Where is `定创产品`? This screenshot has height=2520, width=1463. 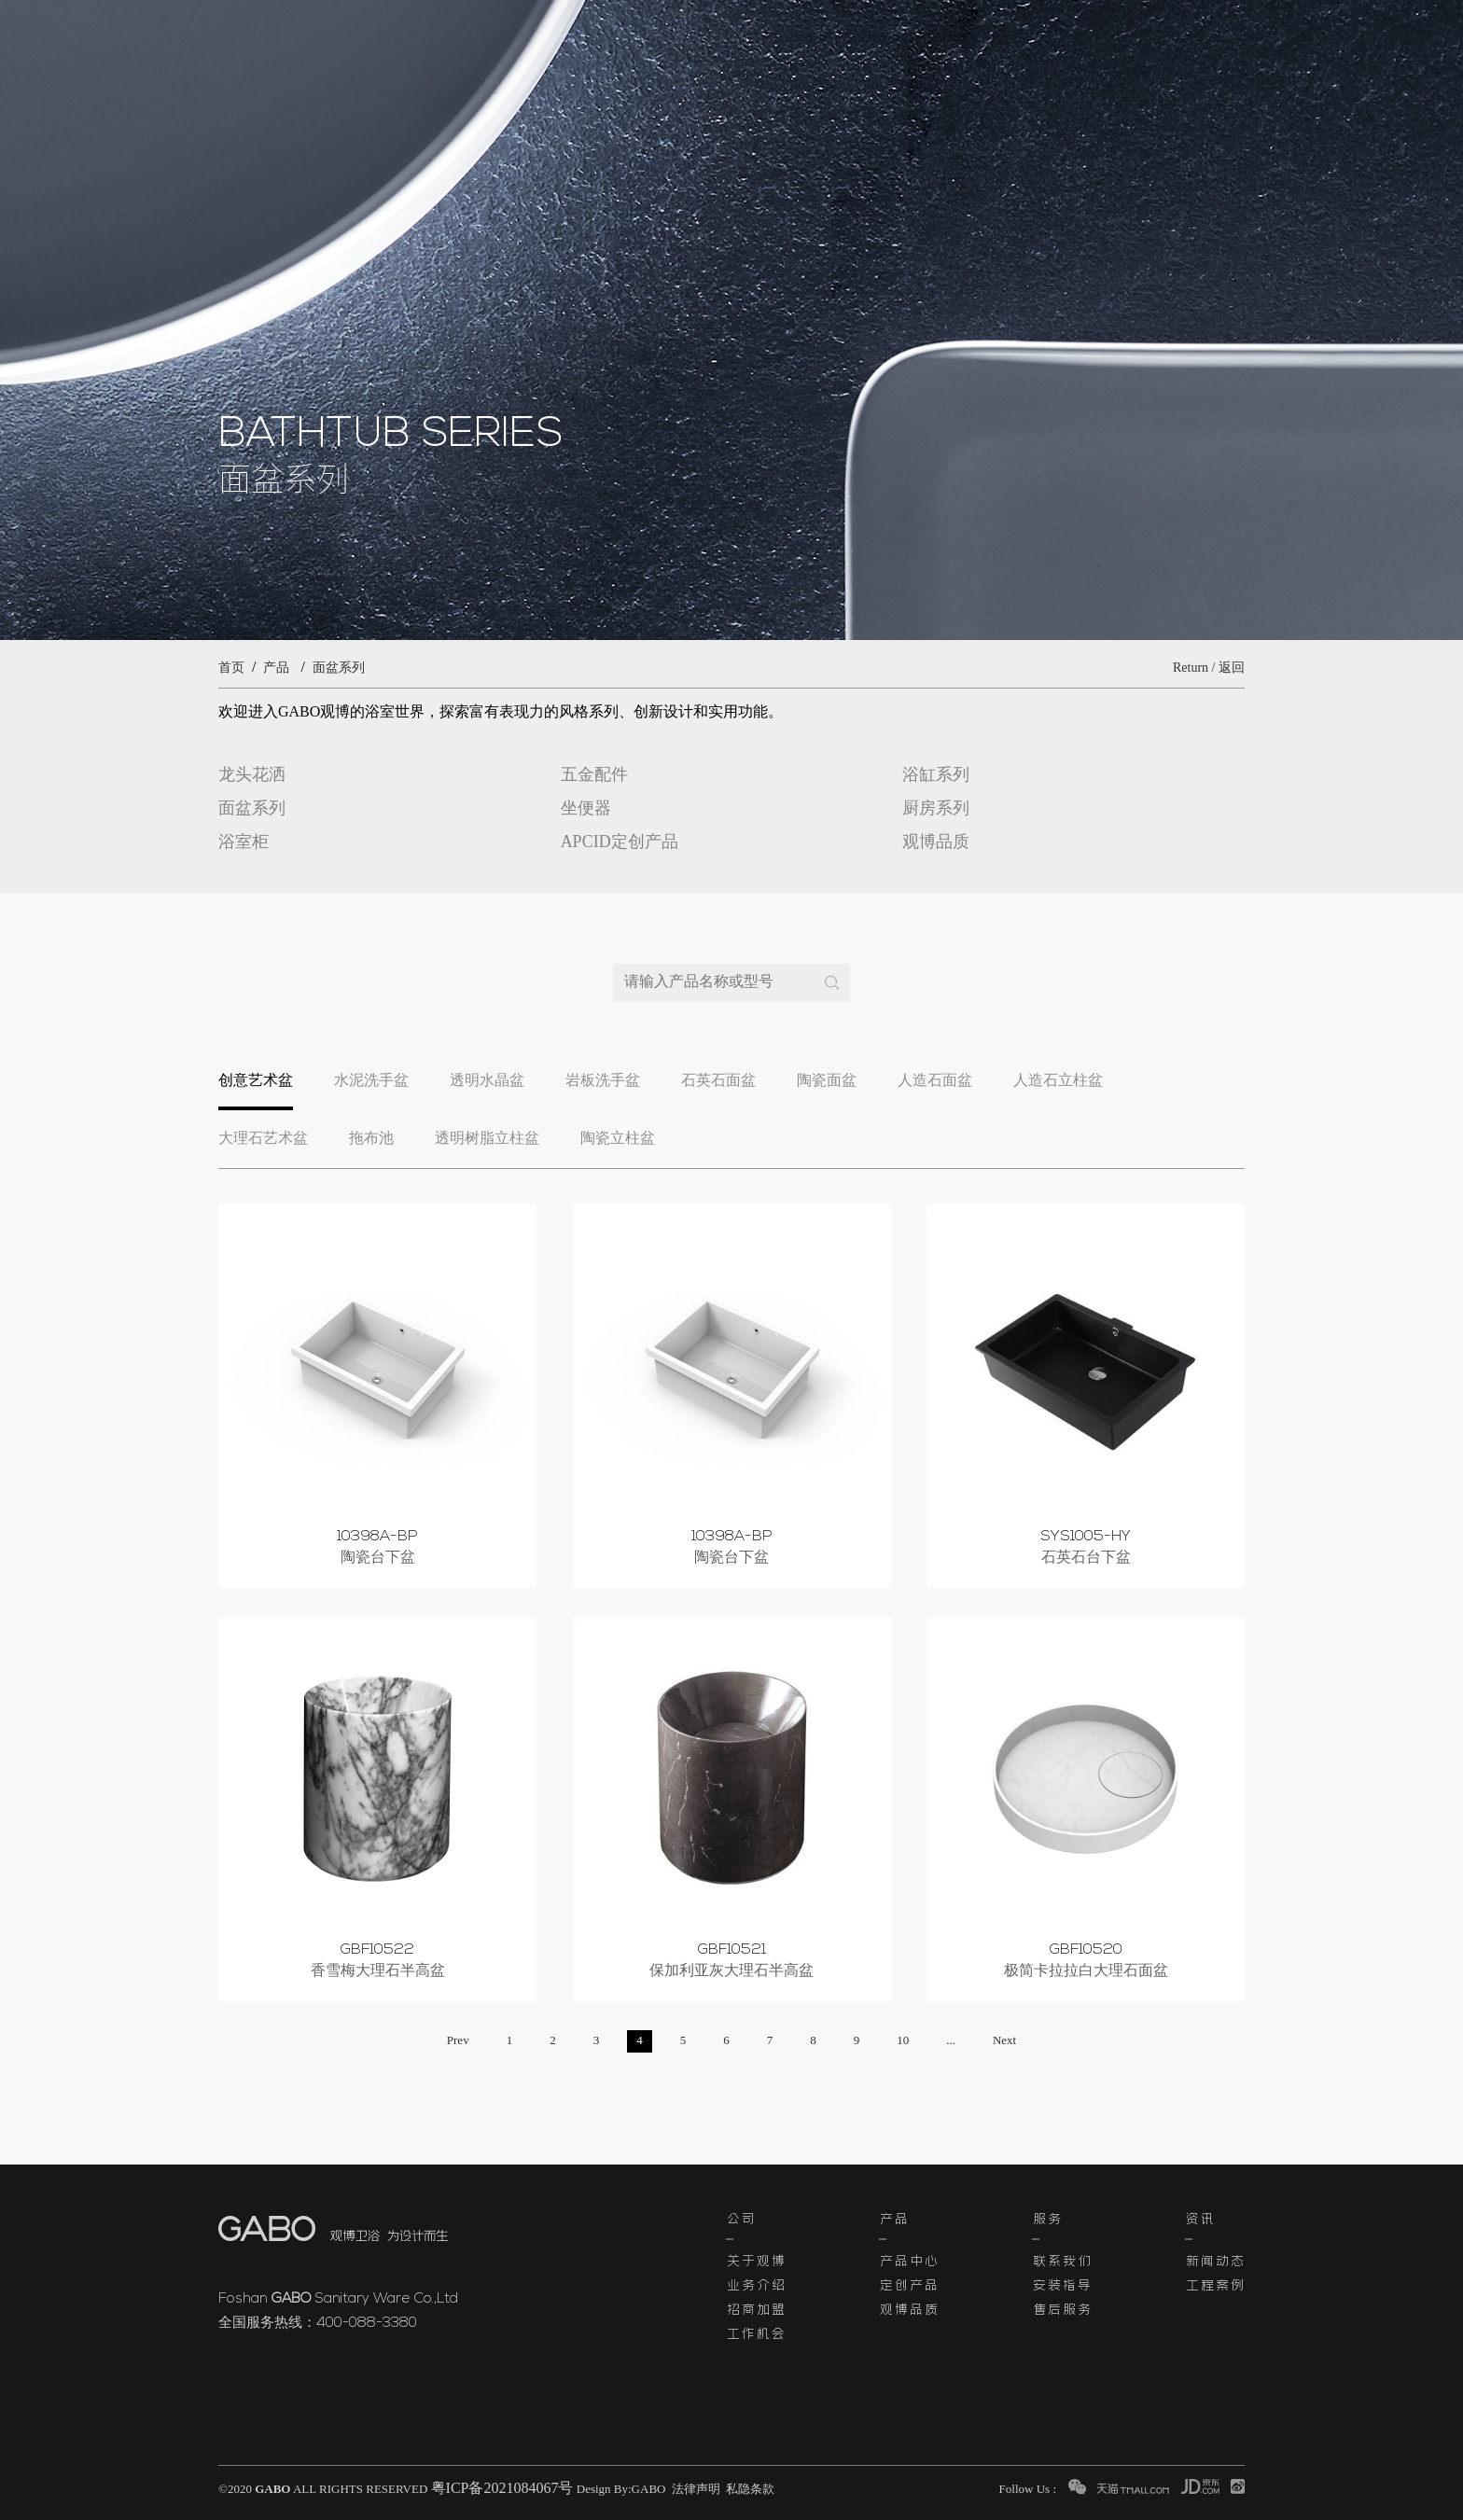 定创产品 is located at coordinates (909, 2284).